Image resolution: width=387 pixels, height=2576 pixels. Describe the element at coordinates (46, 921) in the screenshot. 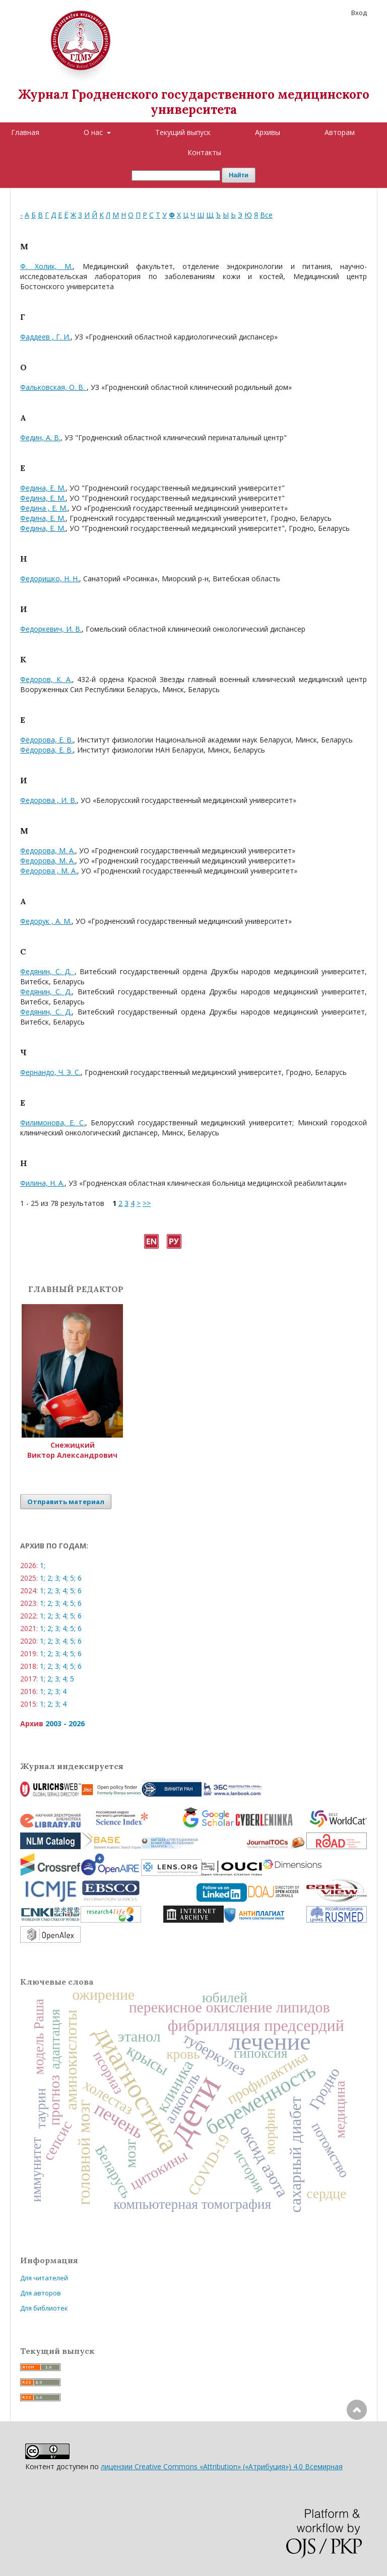

I see `Федорук , А. М.` at that location.